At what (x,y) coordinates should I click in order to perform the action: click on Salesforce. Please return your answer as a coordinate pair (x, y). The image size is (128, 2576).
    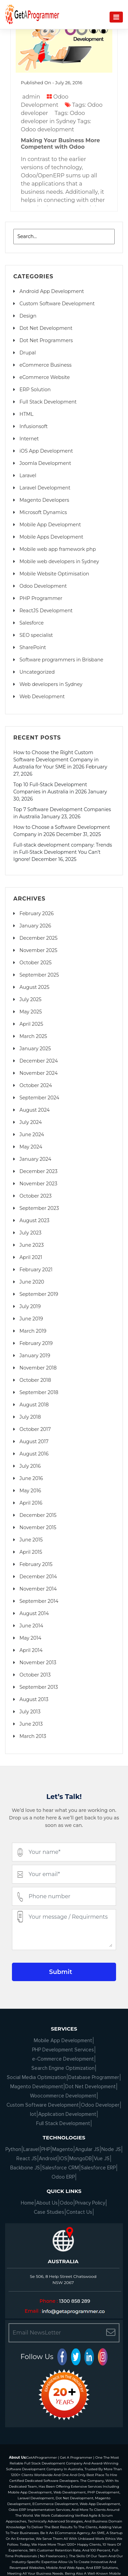
    Looking at the image, I should click on (31, 623).